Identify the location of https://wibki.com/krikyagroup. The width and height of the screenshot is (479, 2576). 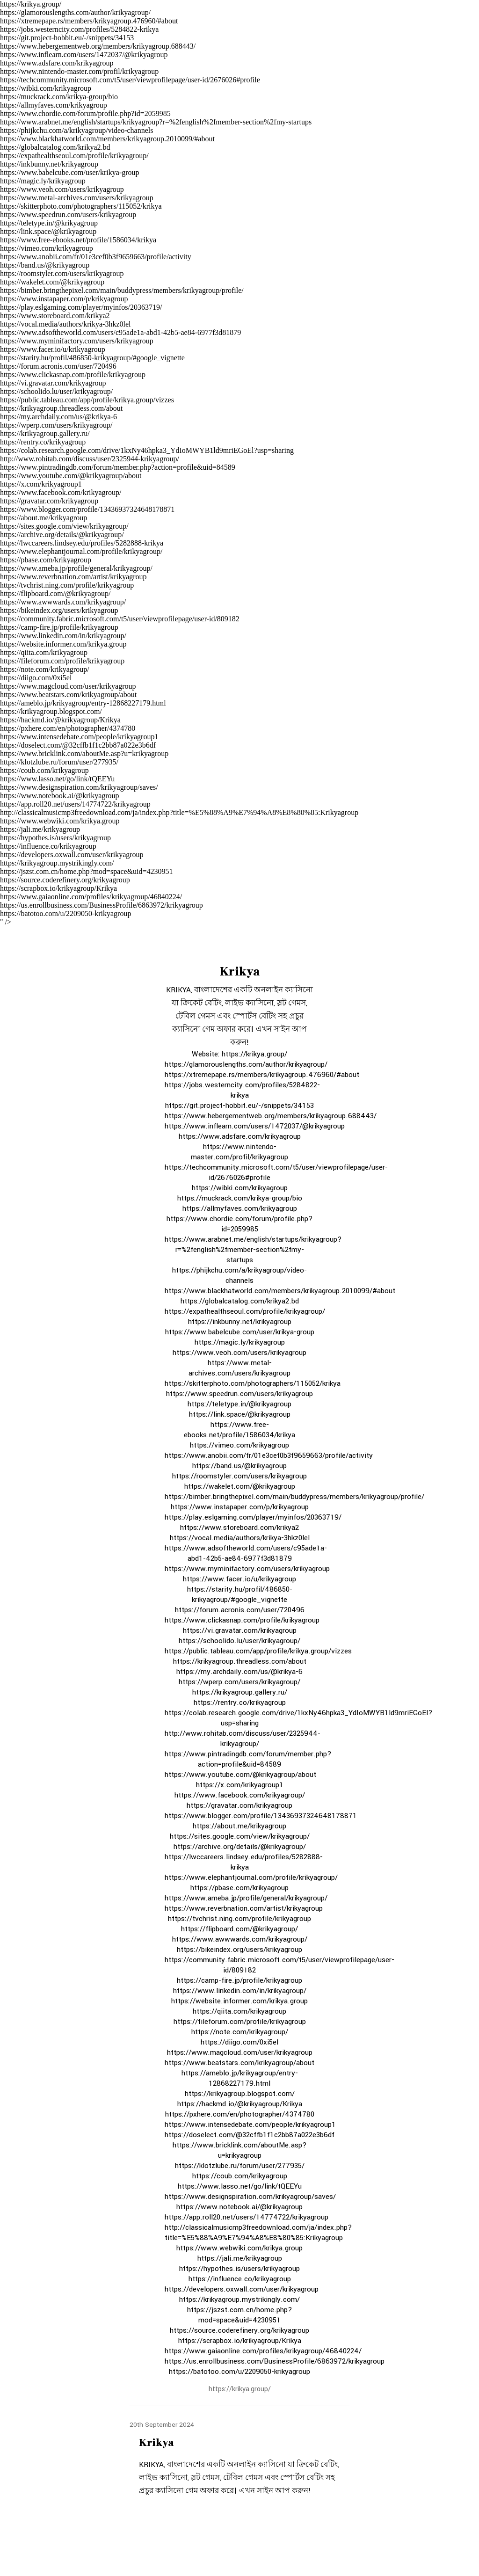
(45, 88).